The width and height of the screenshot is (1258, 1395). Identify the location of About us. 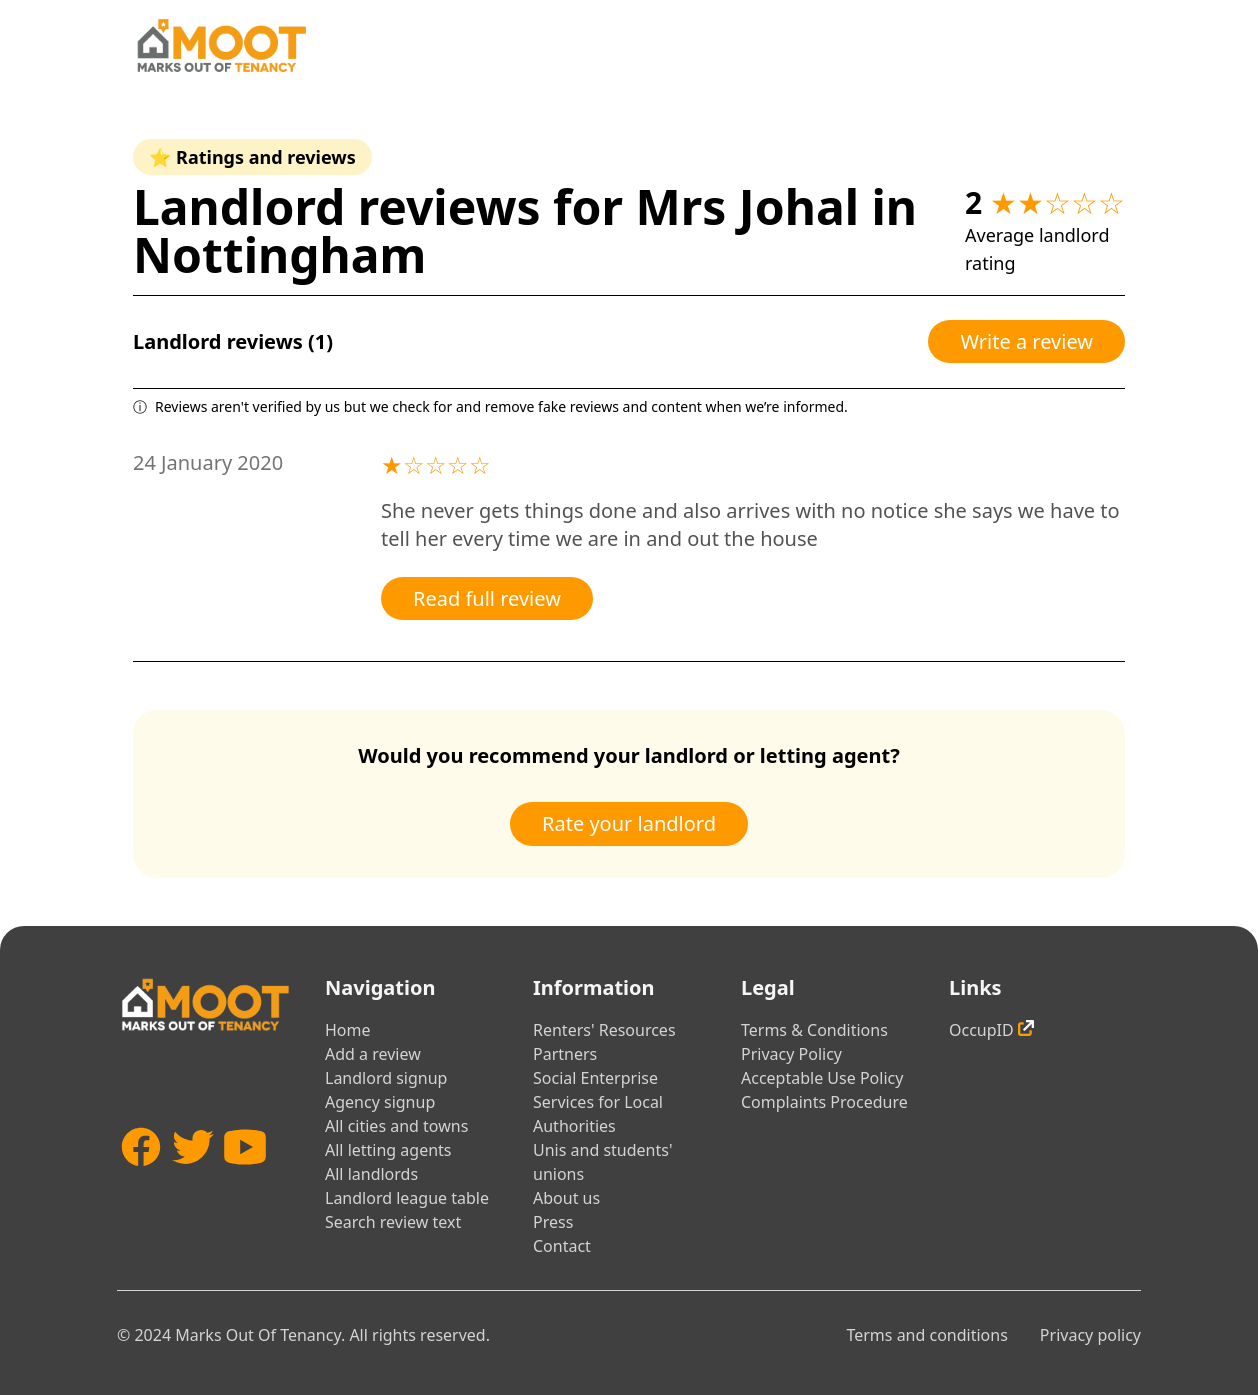
(566, 1198).